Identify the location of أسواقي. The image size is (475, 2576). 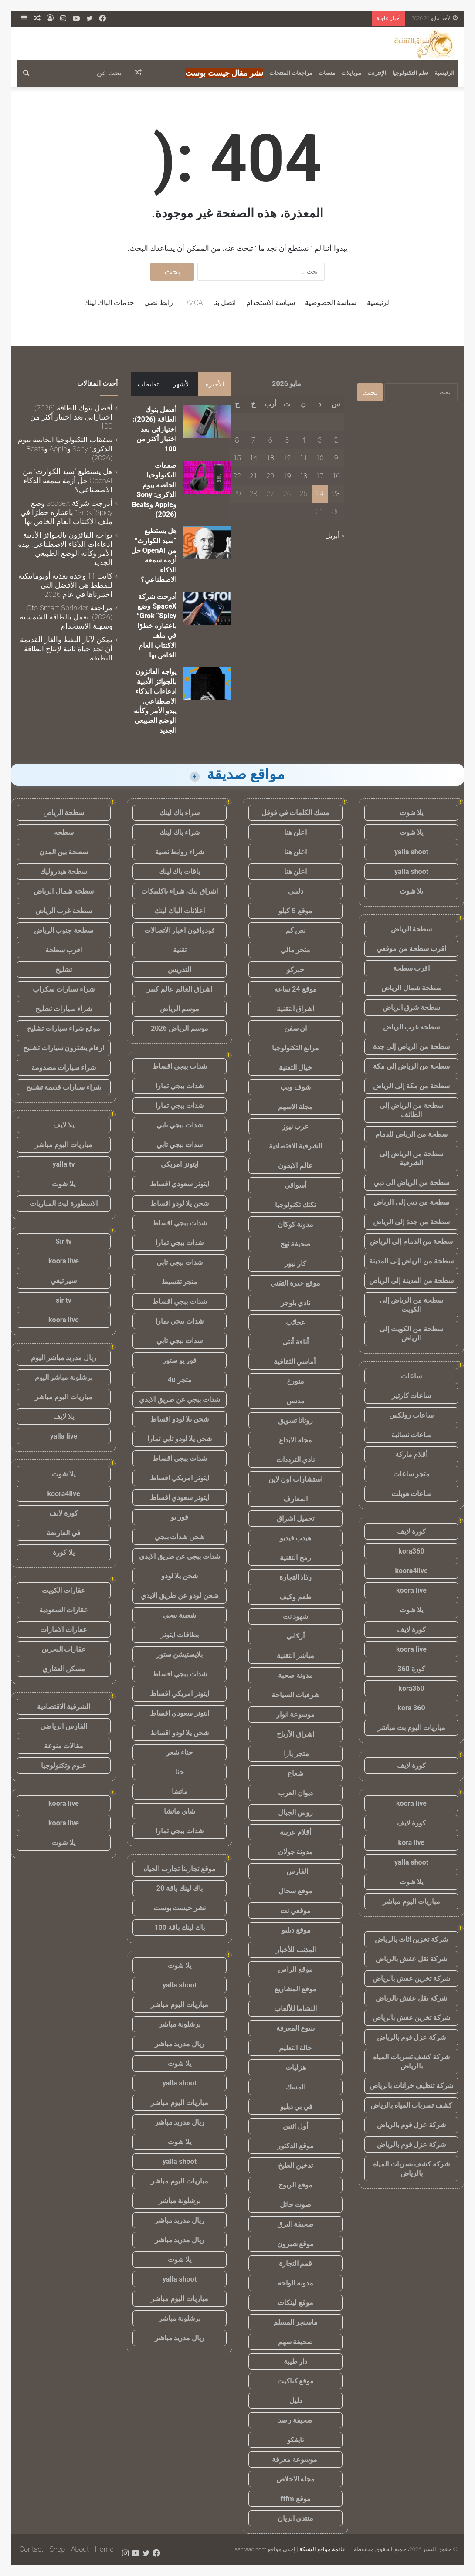
(295, 1185).